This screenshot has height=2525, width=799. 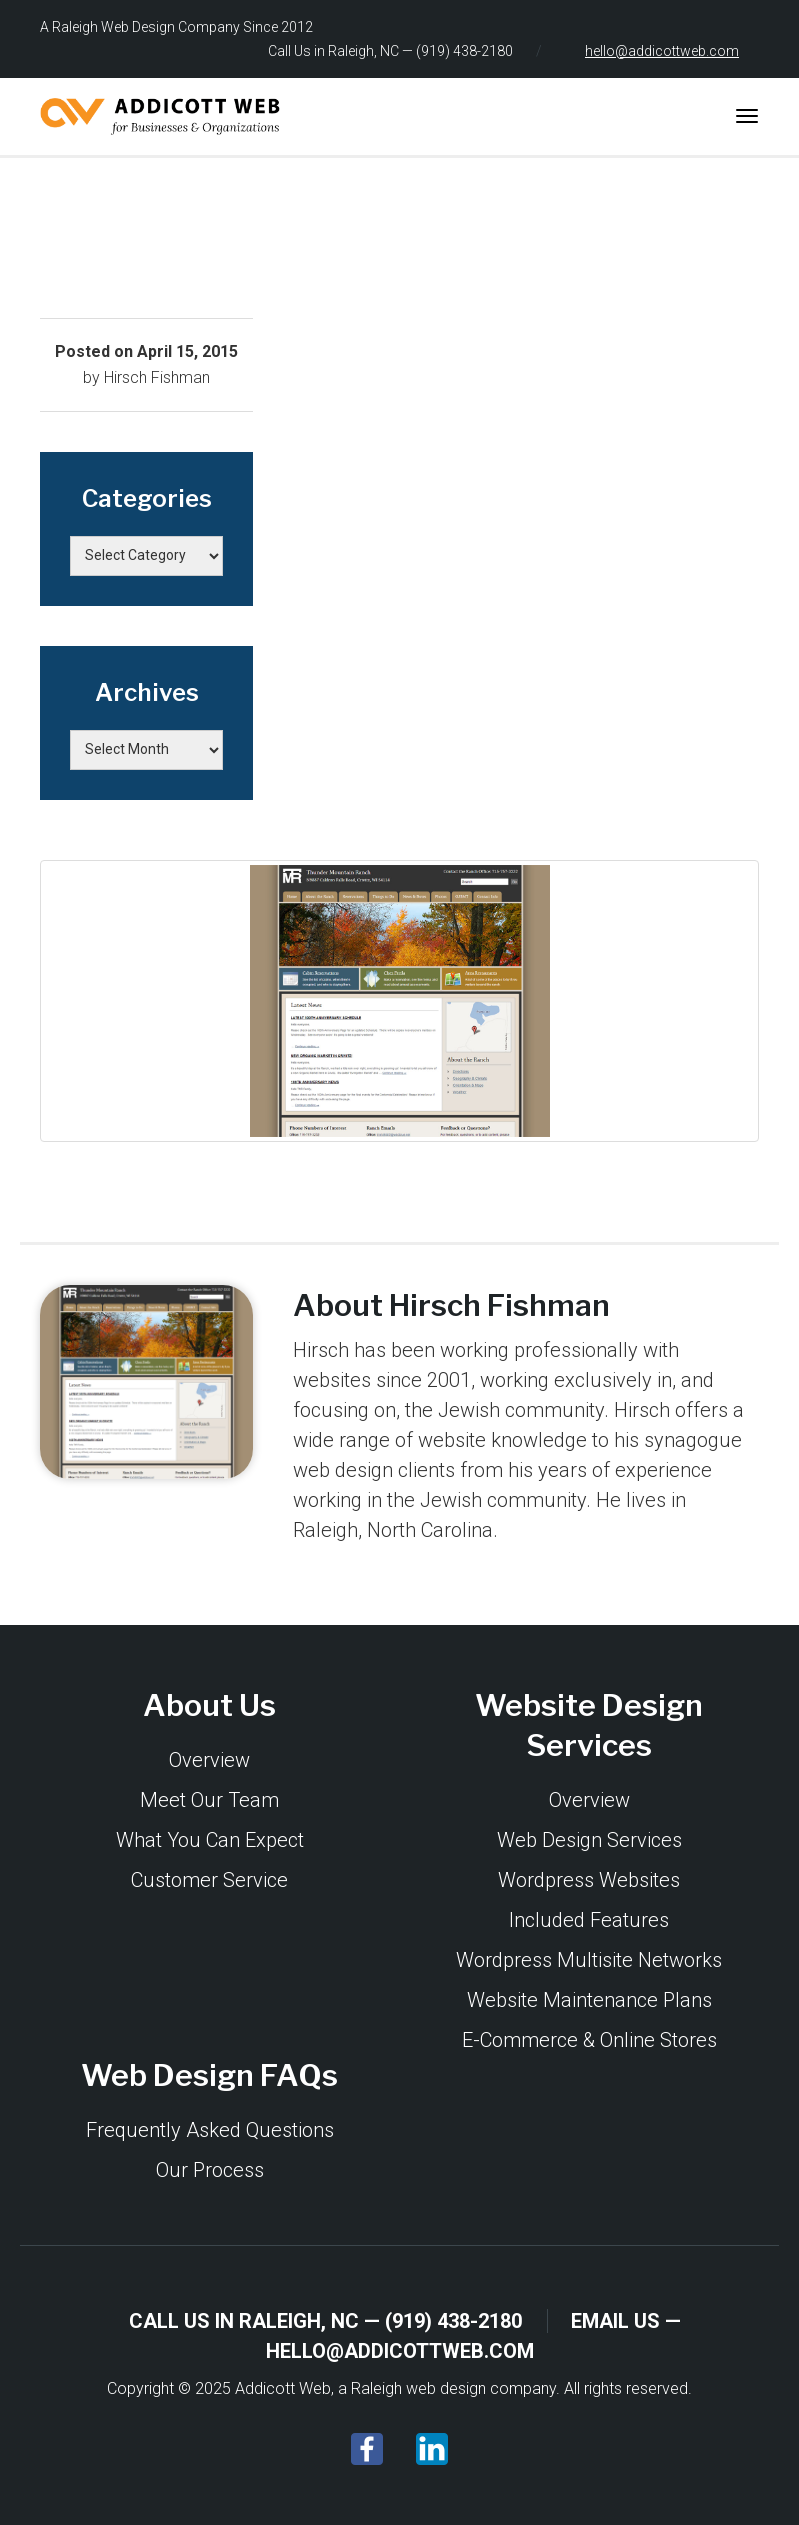 I want to click on Included Features, so click(x=589, y=1920).